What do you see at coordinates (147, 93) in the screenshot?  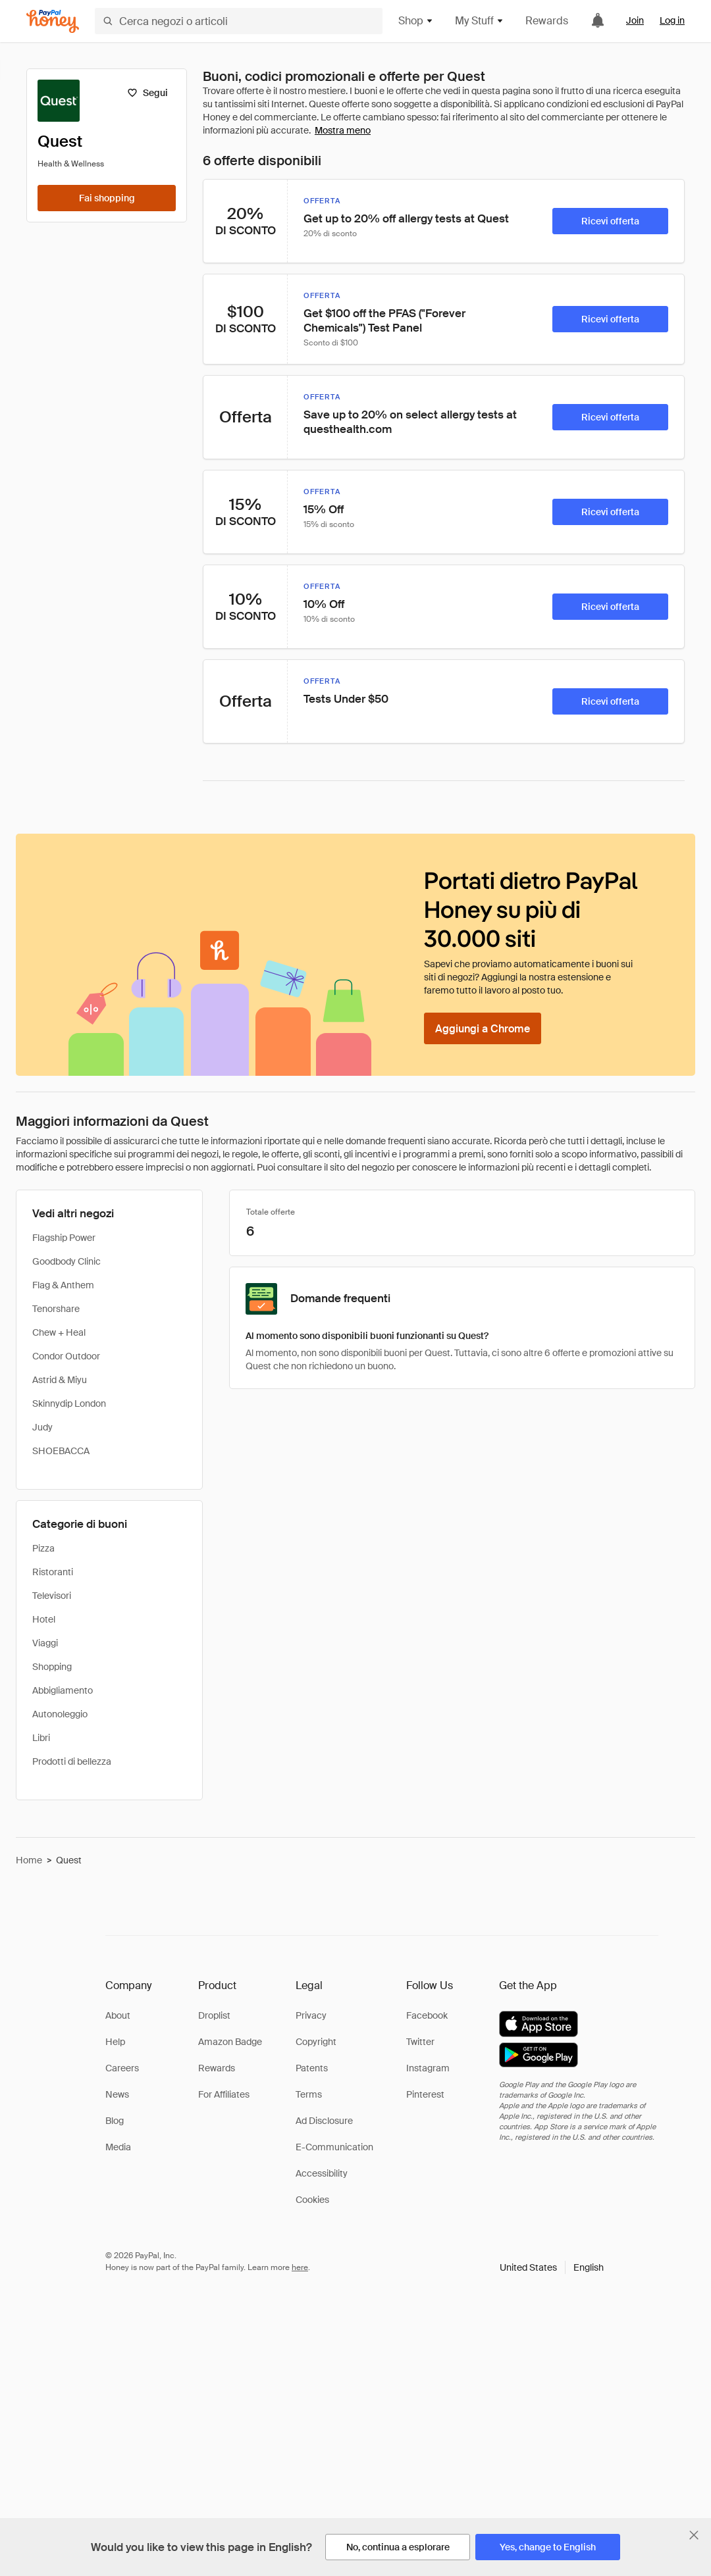 I see `[Segui]` at bounding box center [147, 93].